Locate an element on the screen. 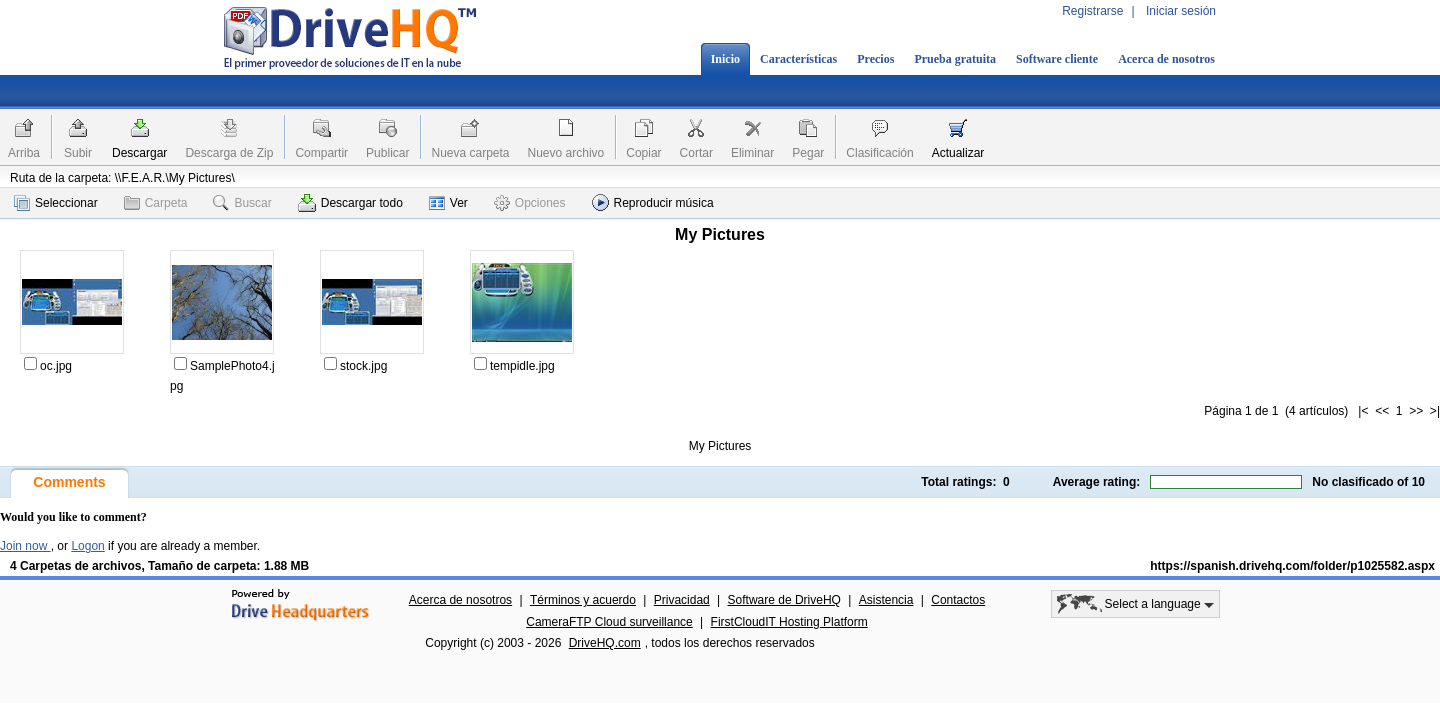  Carpeta is located at coordinates (156, 203).